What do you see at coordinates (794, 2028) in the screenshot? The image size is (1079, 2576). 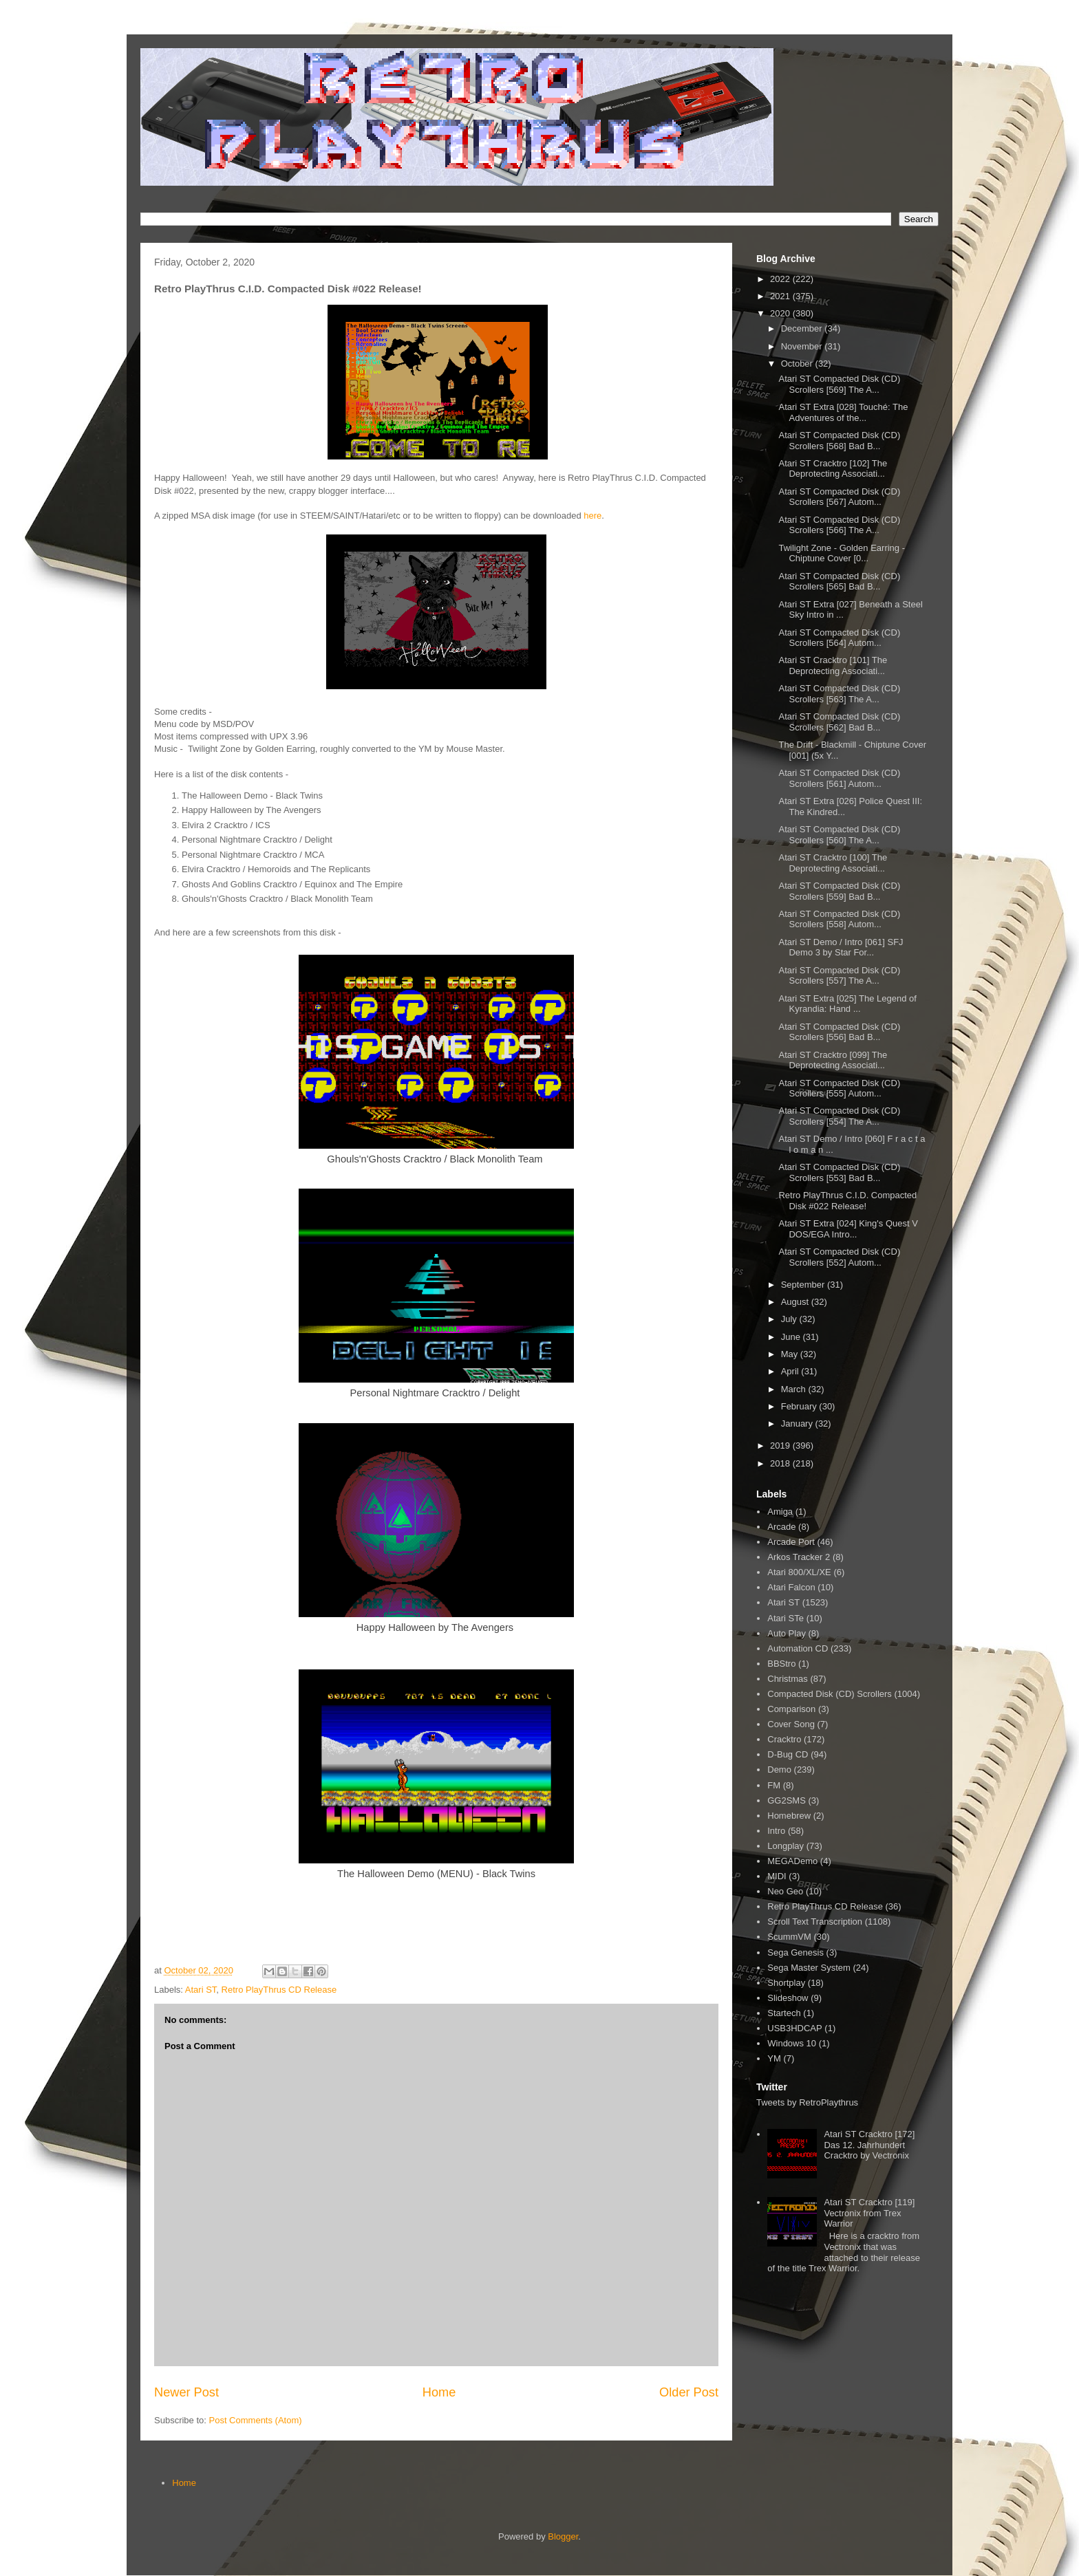 I see `USB3HDCAP` at bounding box center [794, 2028].